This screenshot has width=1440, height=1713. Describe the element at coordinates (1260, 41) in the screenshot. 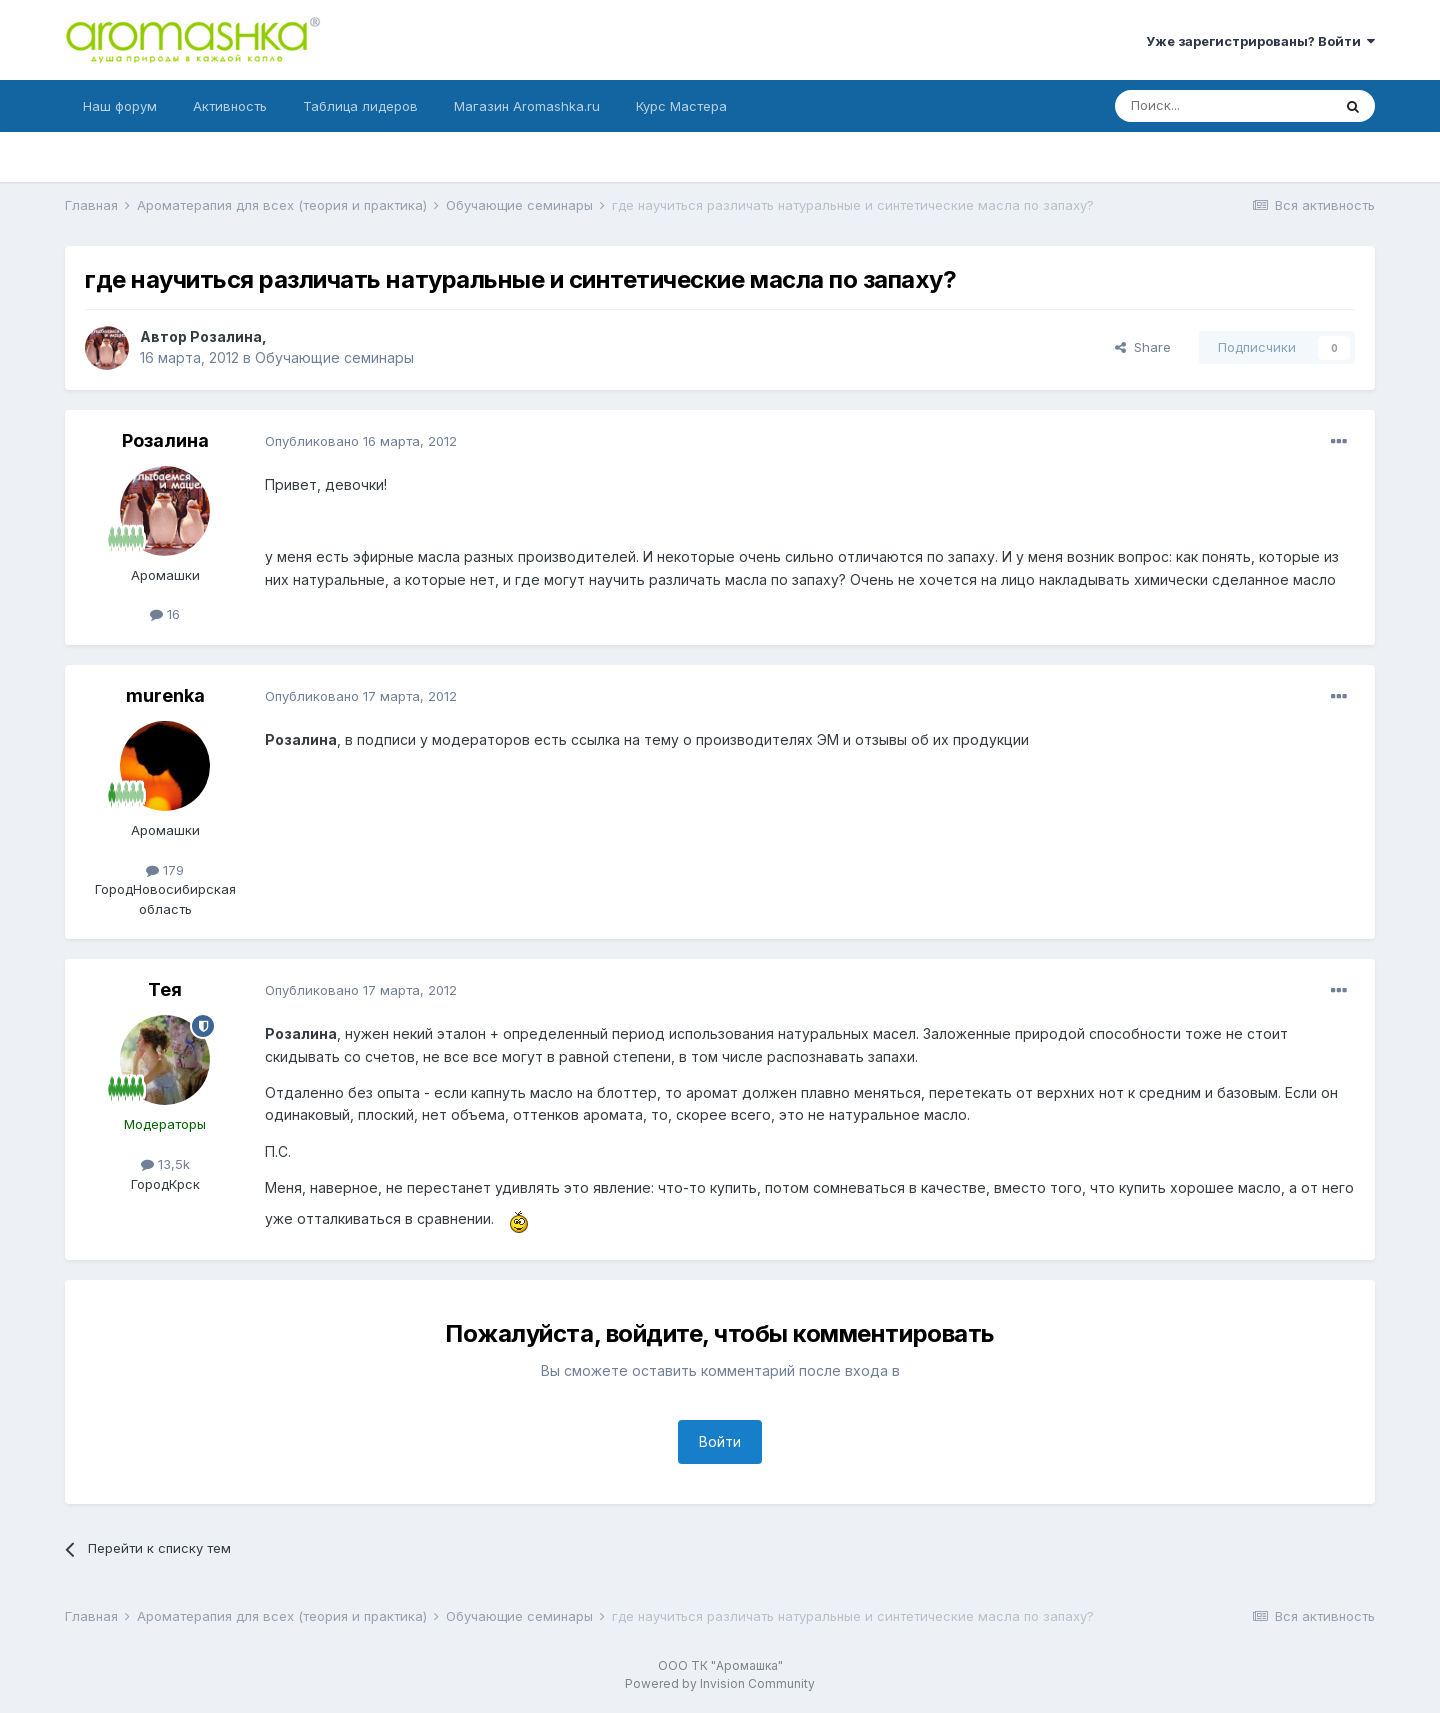

I see `Уже зарегистрированы? Войти` at that location.